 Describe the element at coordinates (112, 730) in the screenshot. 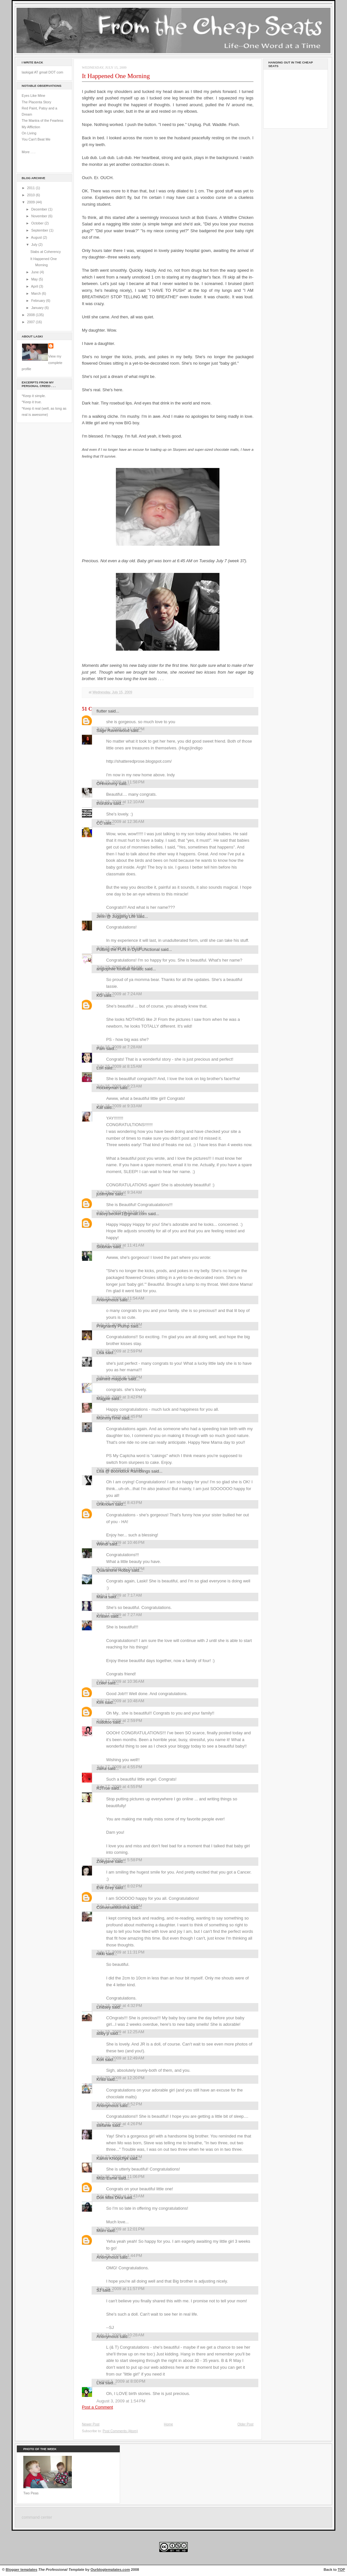

I see `Sage Ravenwood` at that location.